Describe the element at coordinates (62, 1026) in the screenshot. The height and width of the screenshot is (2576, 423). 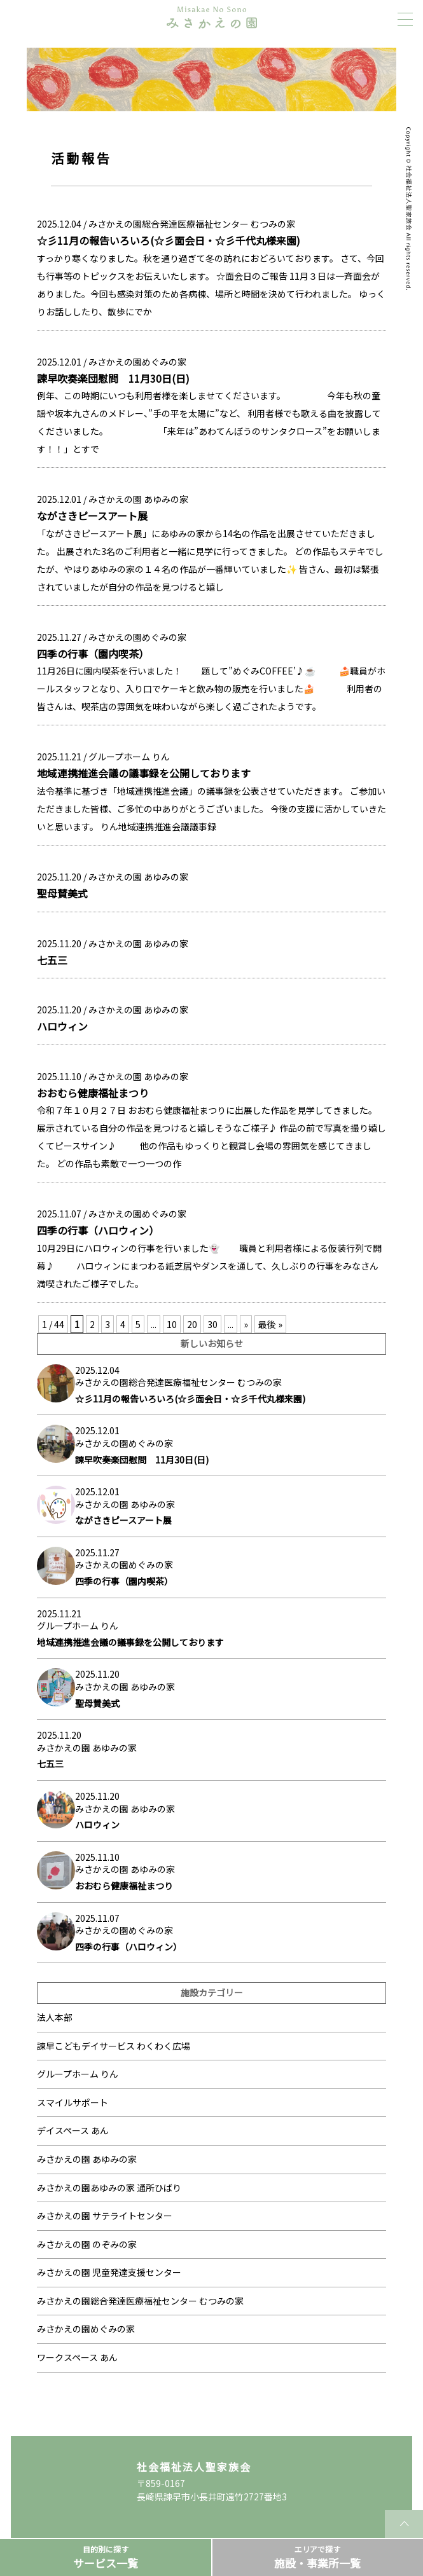
I see `ハロウィン` at that location.